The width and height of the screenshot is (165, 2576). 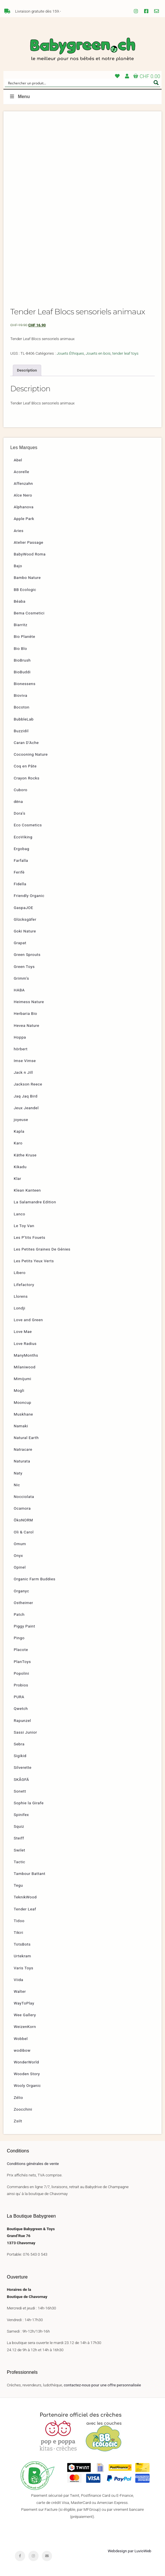 I want to click on Bionessens, so click(x=24, y=683).